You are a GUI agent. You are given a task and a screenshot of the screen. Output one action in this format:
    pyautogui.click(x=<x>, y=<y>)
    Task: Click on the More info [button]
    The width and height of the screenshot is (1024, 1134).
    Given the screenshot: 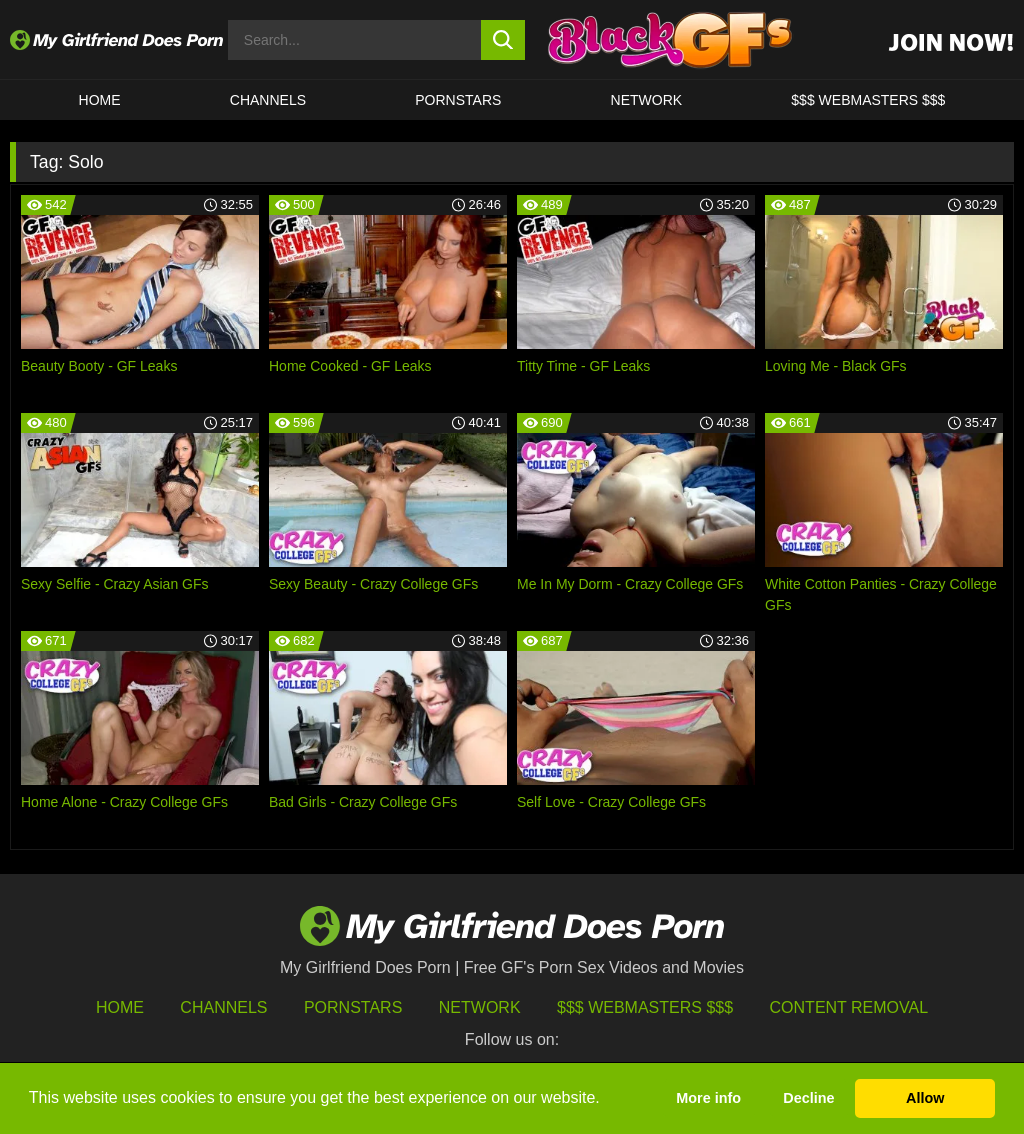 What is the action you would take?
    pyautogui.click(x=708, y=1098)
    